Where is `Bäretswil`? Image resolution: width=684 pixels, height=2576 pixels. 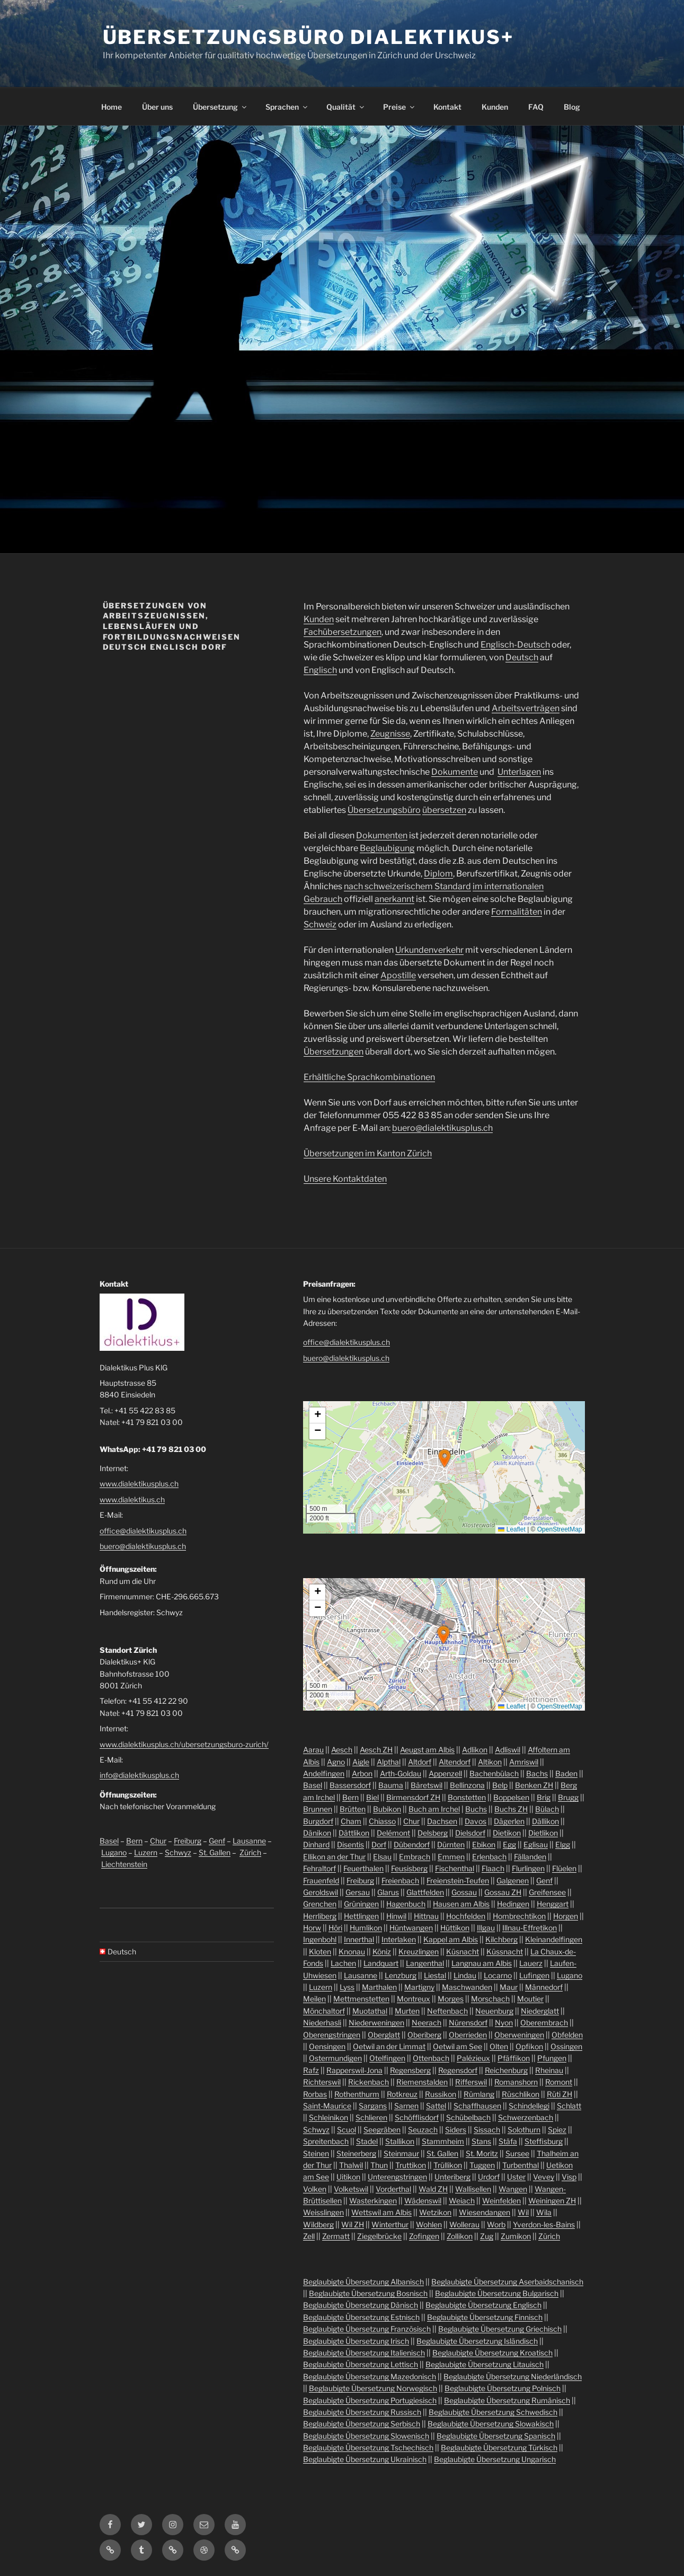
Bäretswil is located at coordinates (426, 1785).